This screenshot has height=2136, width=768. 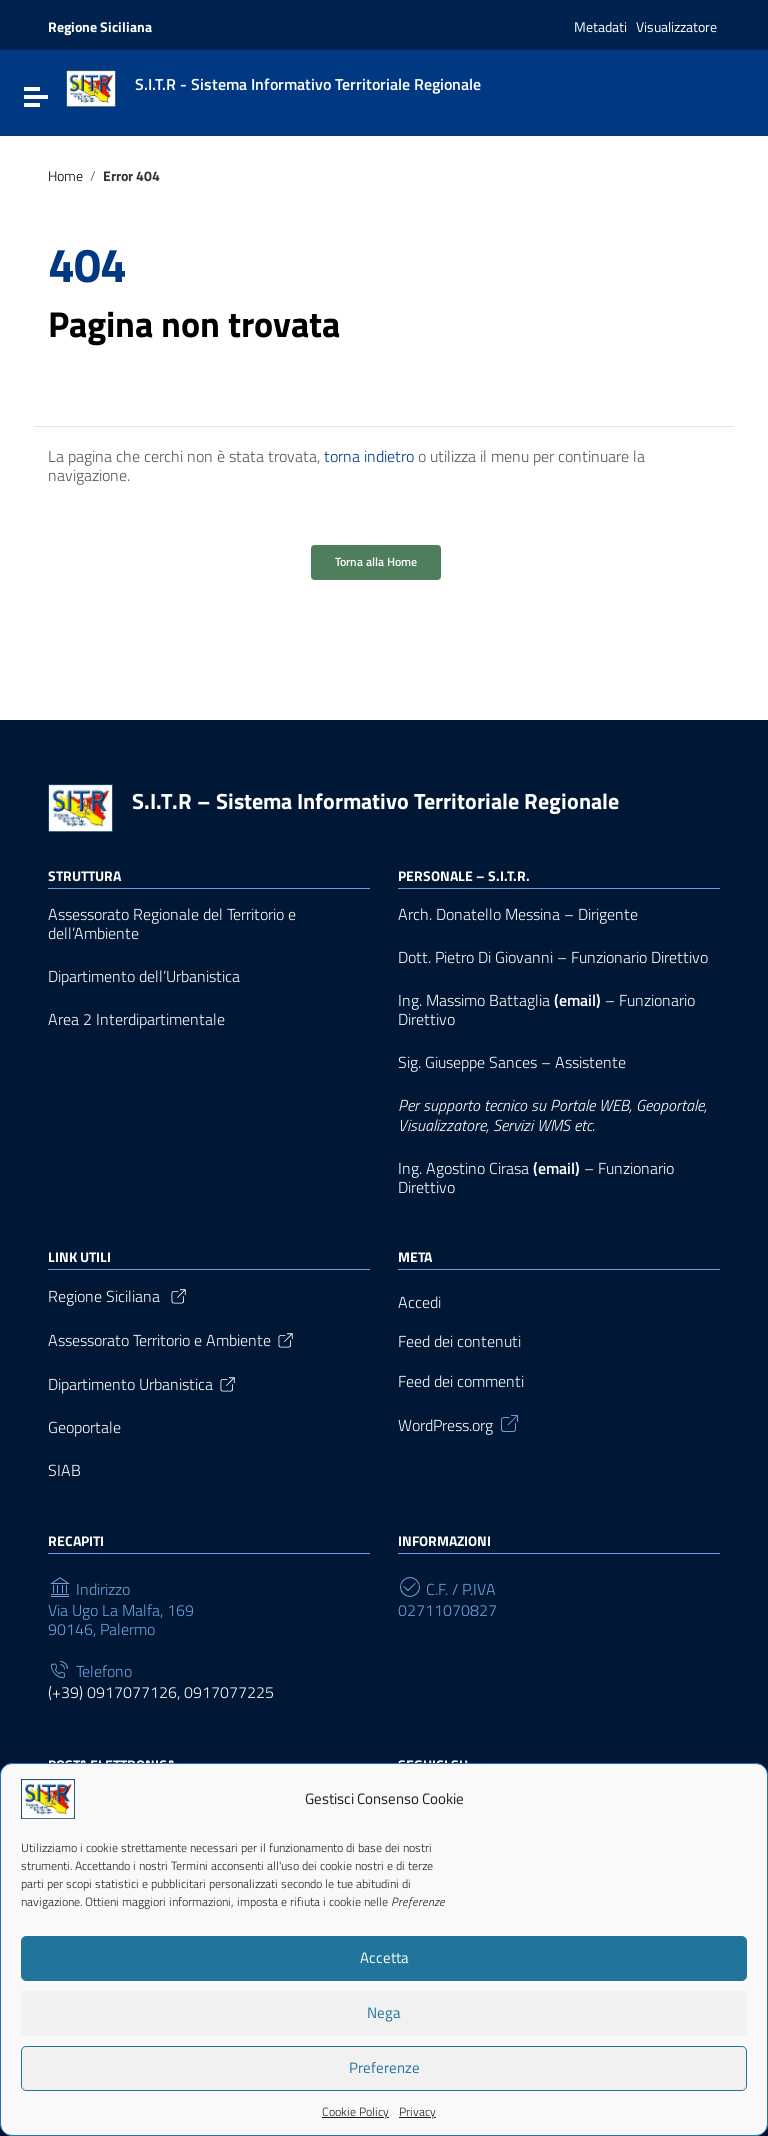 I want to click on S.I.T.R – Sistema Informativo Territoriale Regionale, so click(x=375, y=801).